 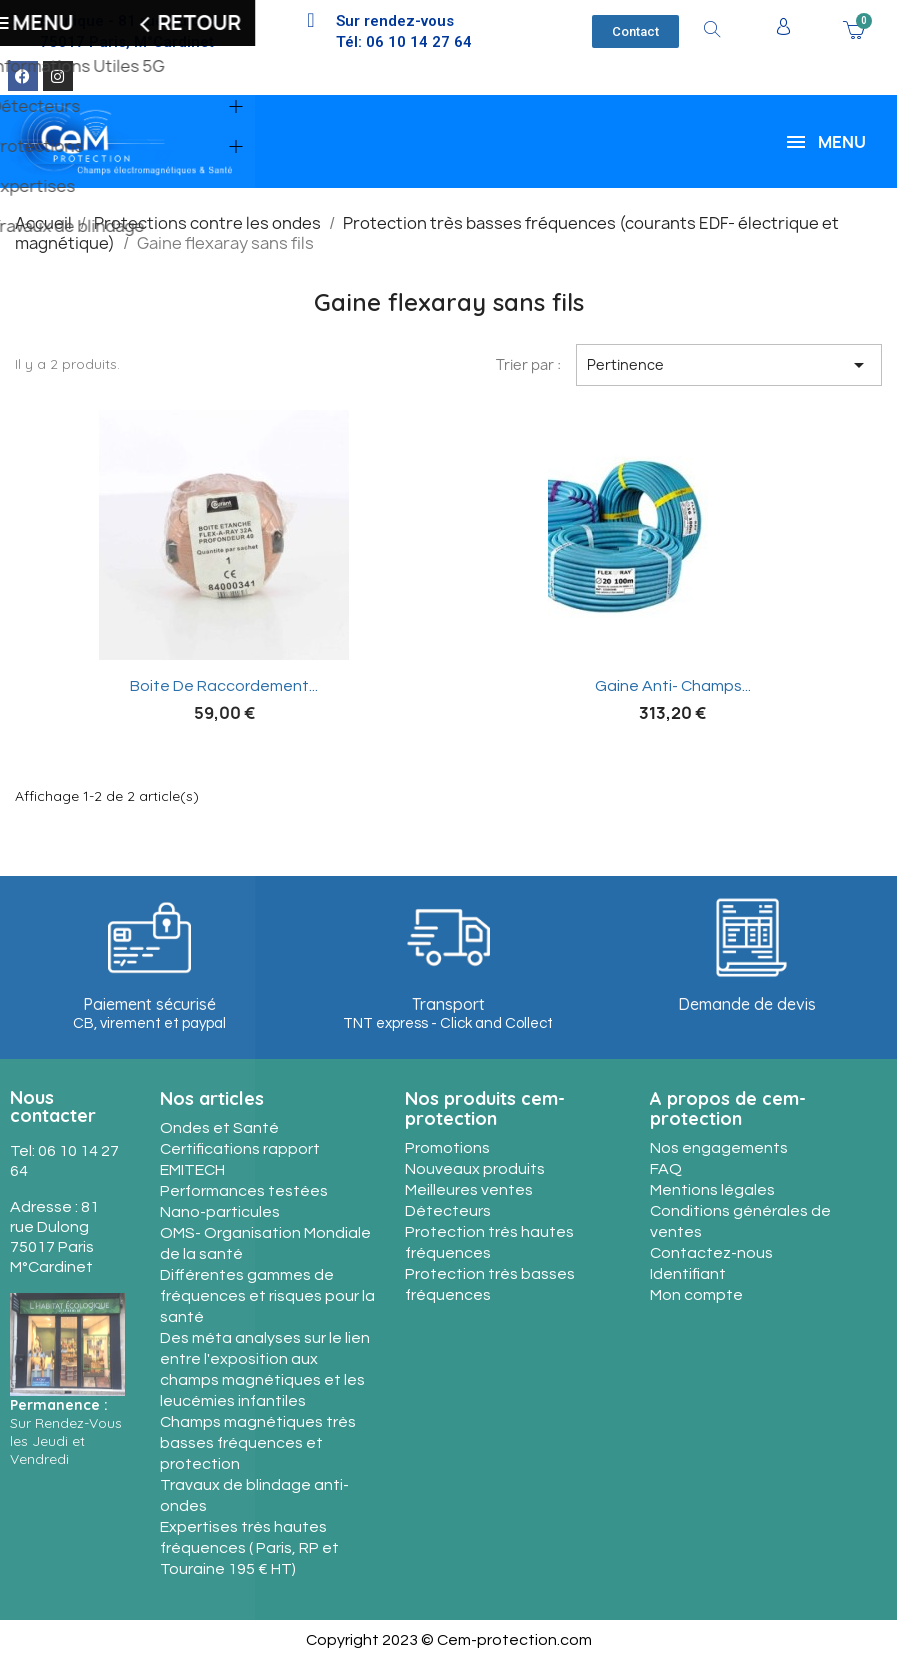 I want to click on Ondes et Santé, so click(x=219, y=1128).